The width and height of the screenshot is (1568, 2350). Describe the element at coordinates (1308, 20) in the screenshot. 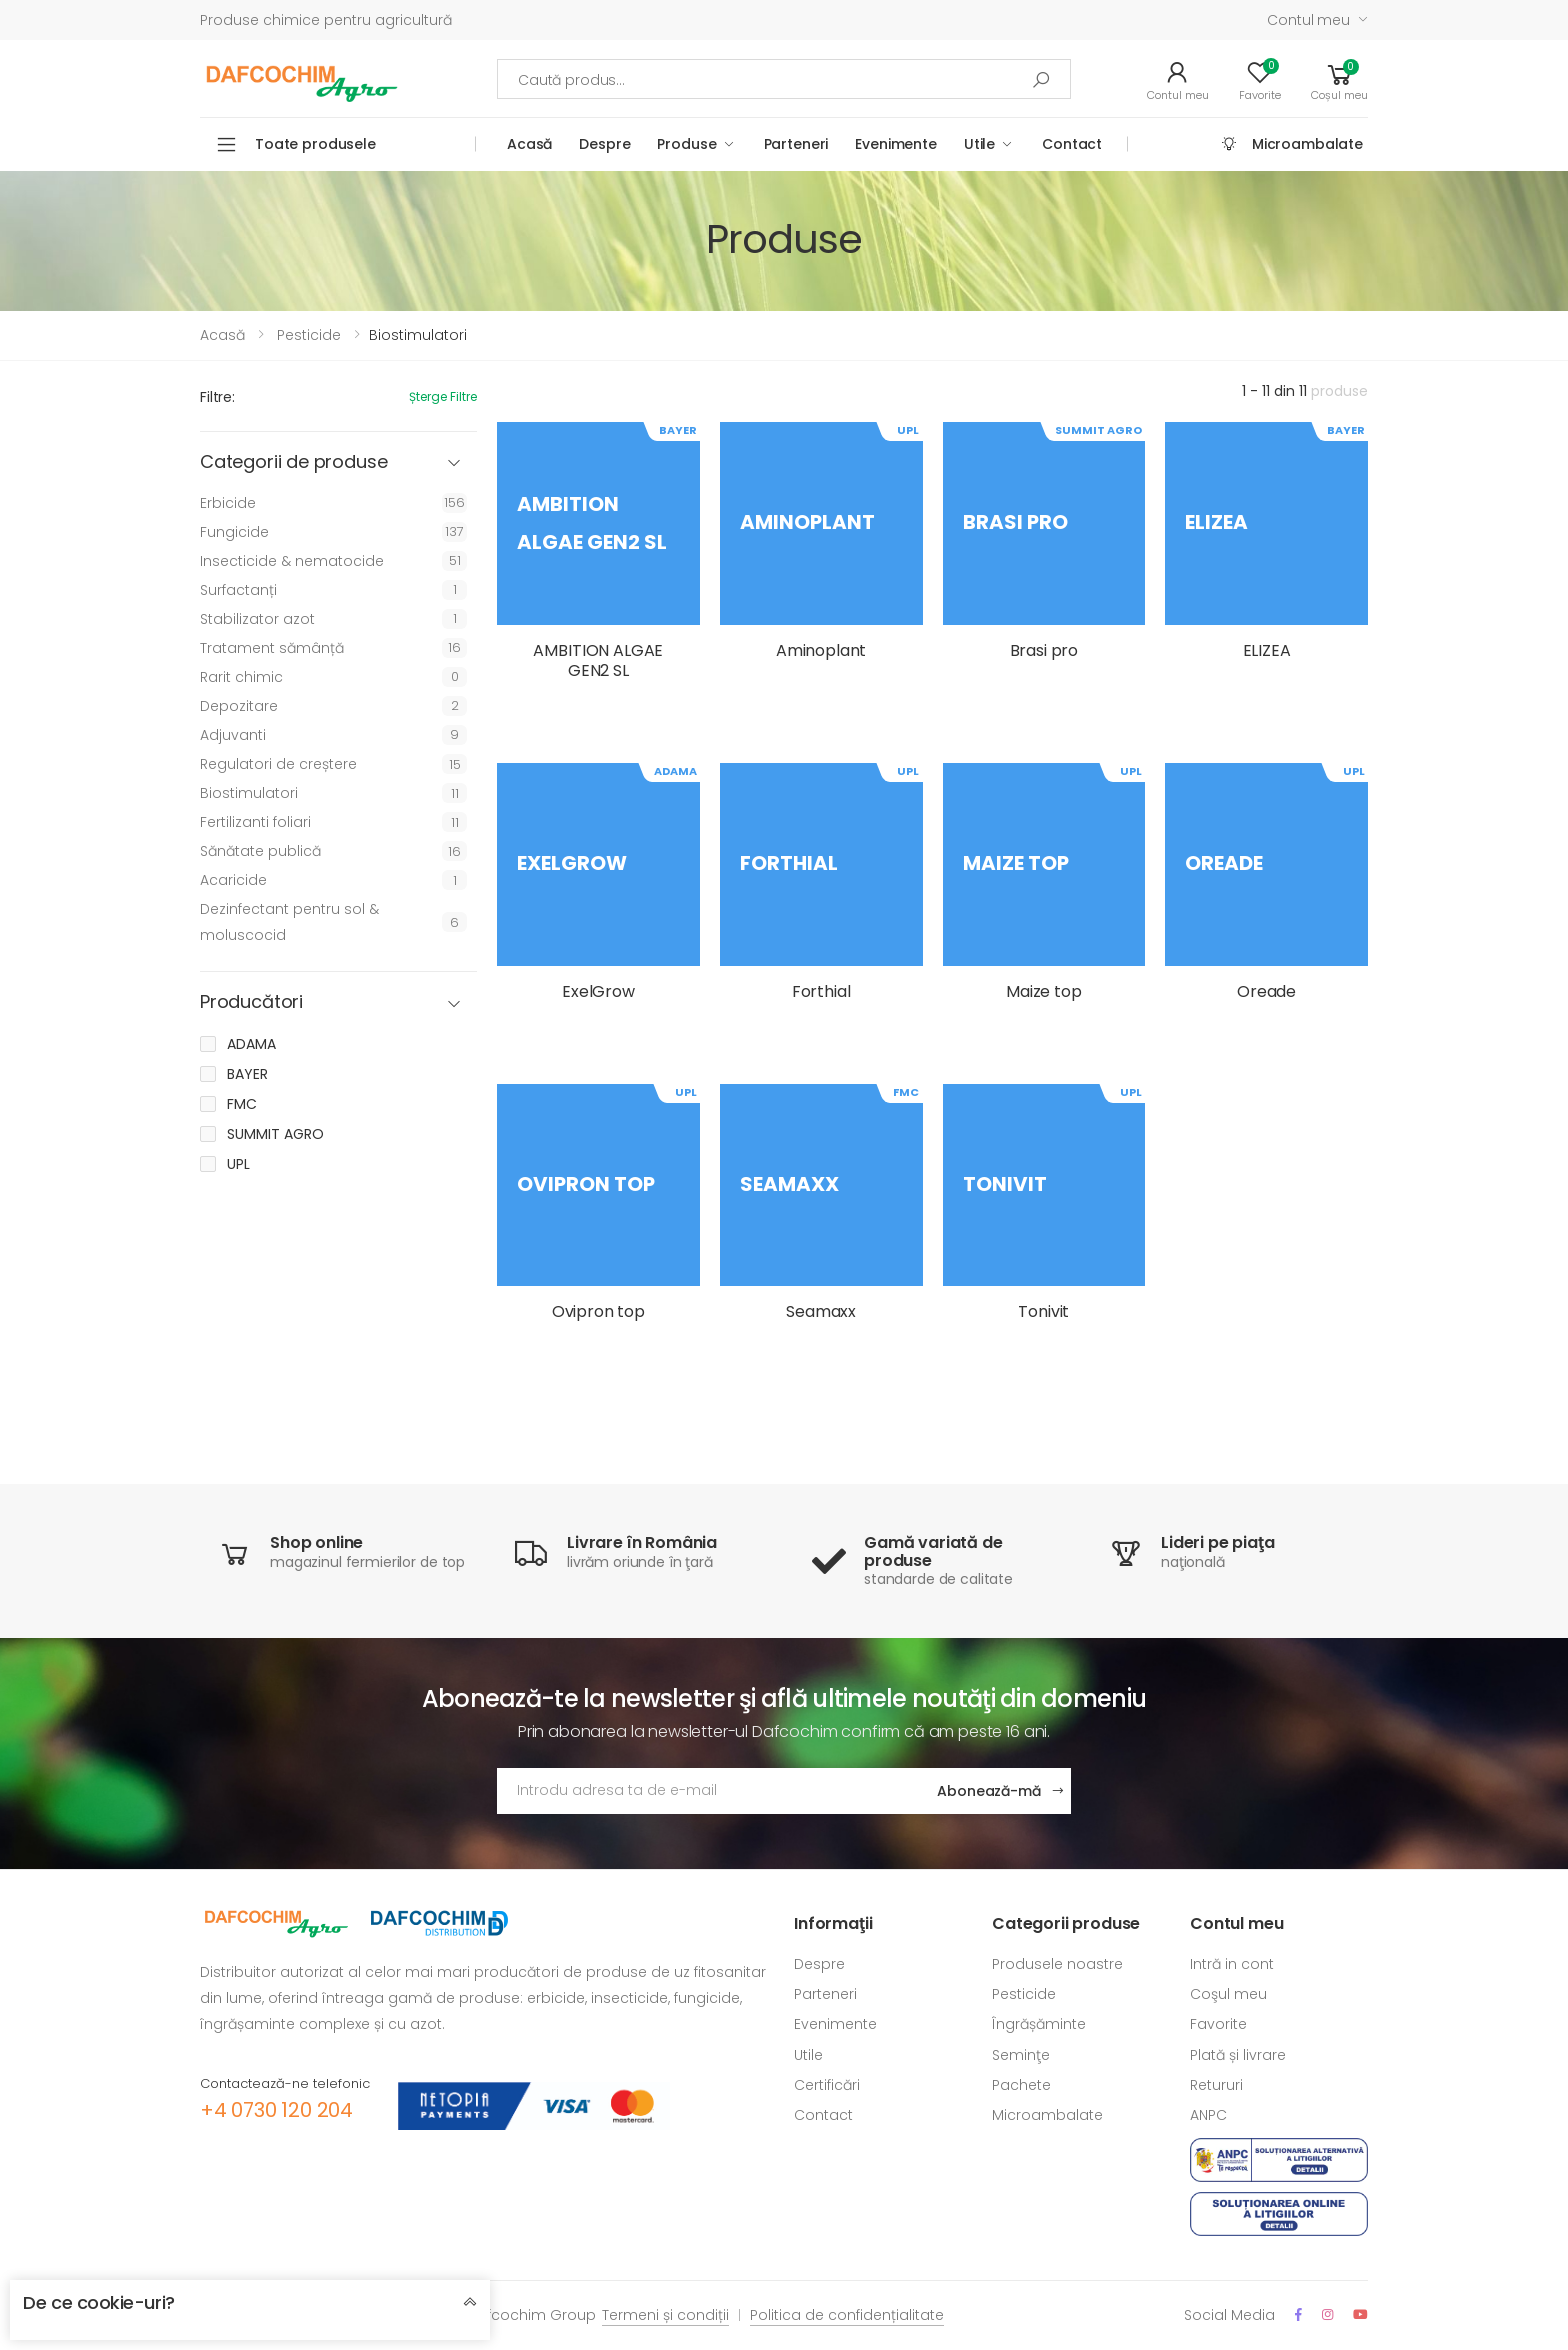

I see `Contul meu` at that location.